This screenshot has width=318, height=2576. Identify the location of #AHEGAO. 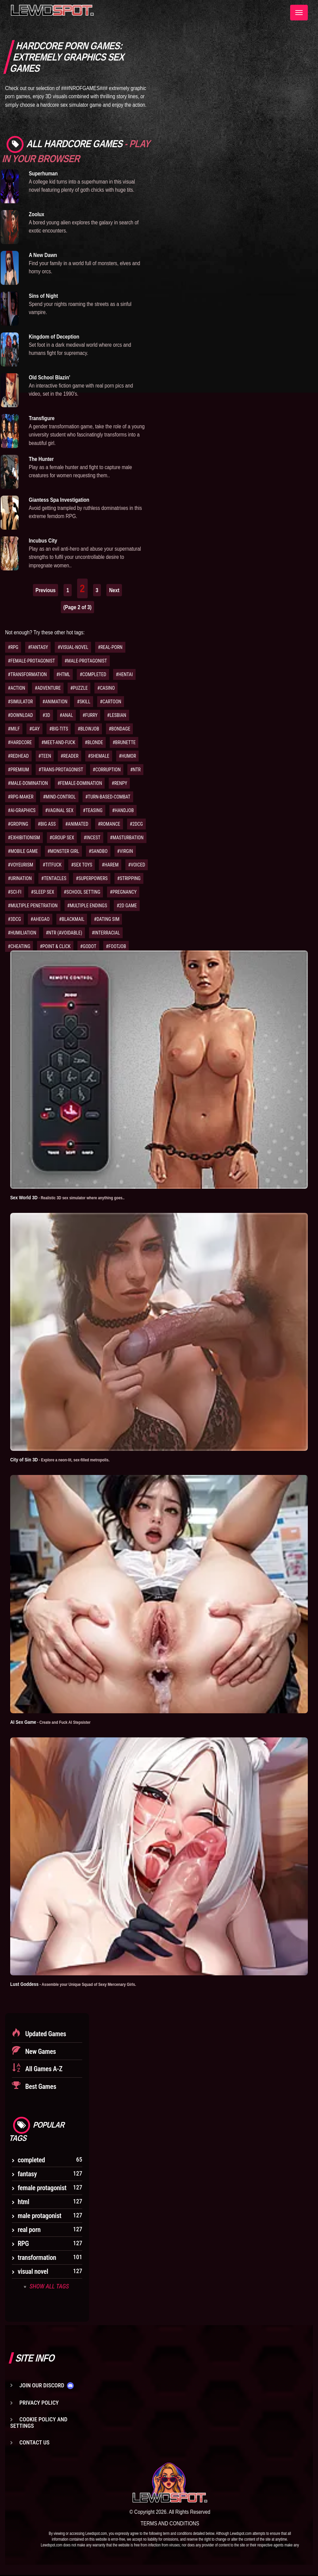
(40, 919).